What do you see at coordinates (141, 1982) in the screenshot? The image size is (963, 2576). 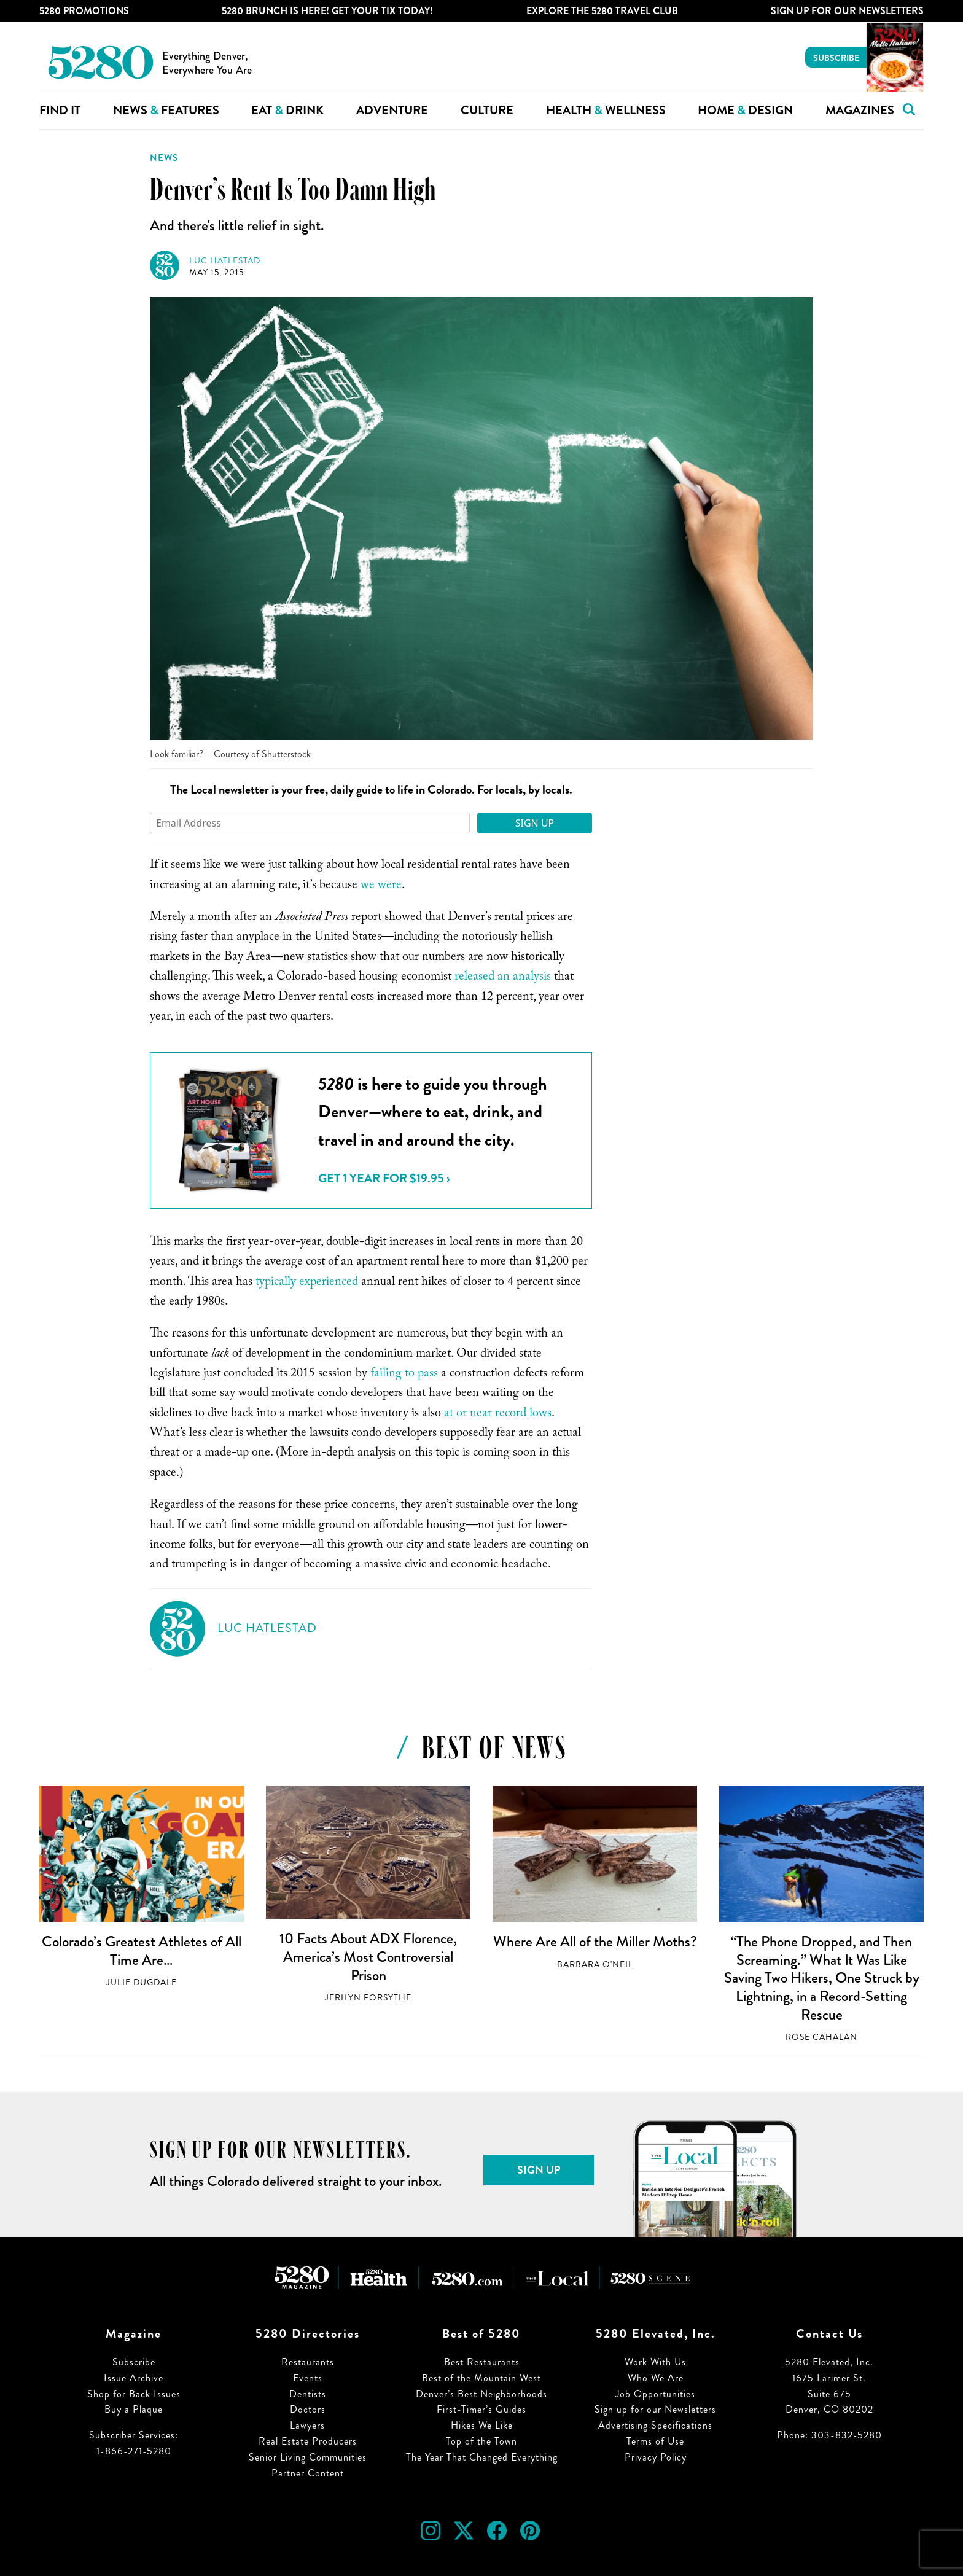 I see `Julie Dugdale` at bounding box center [141, 1982].